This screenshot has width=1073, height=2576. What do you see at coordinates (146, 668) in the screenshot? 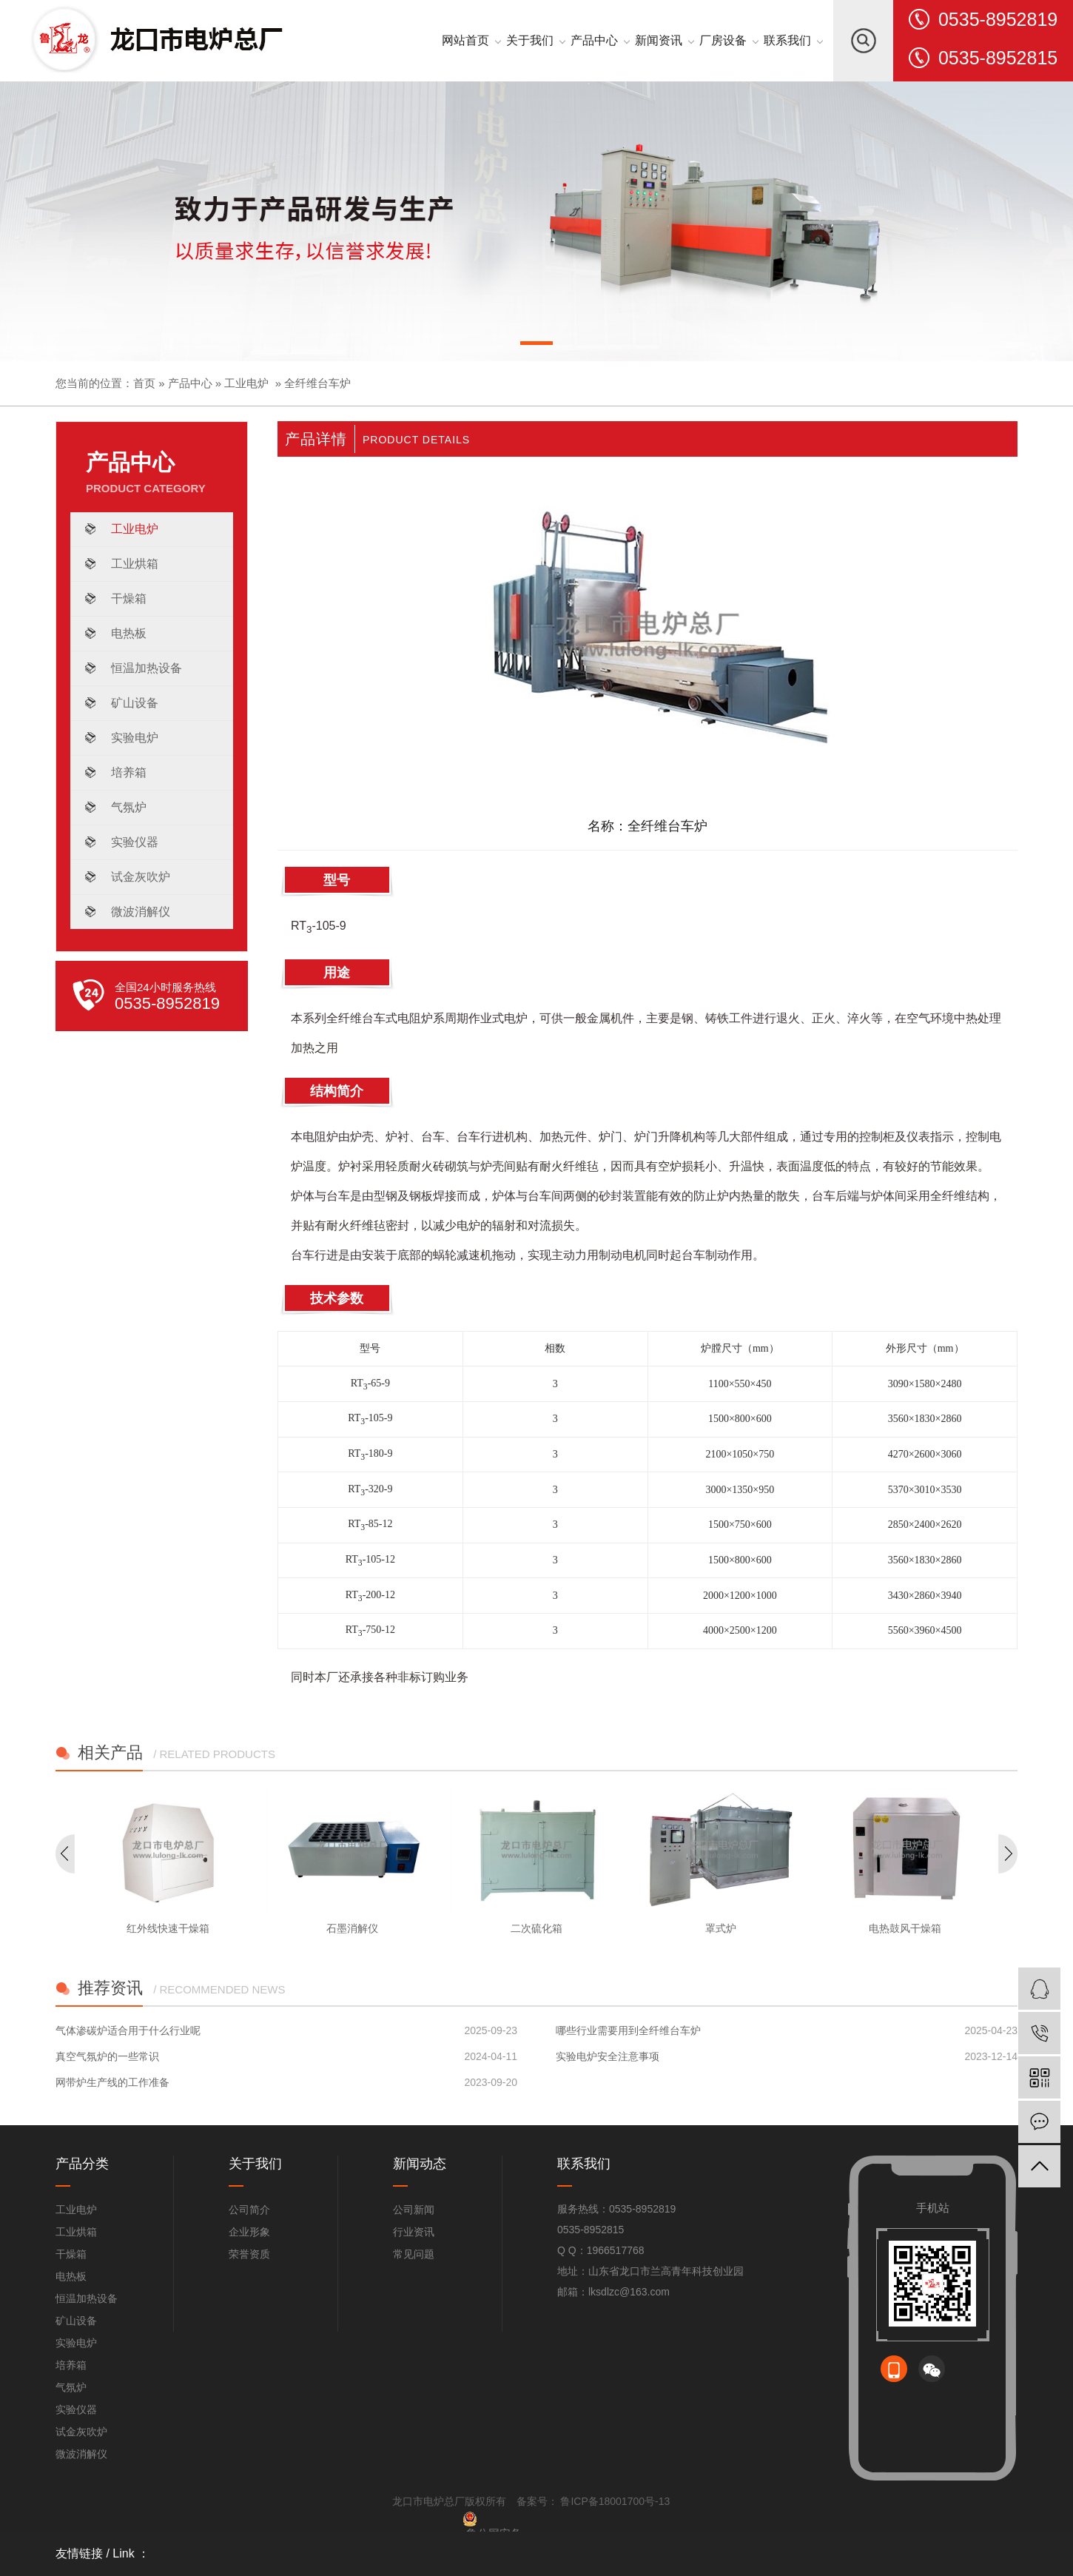
I see `恒温加热设备` at bounding box center [146, 668].